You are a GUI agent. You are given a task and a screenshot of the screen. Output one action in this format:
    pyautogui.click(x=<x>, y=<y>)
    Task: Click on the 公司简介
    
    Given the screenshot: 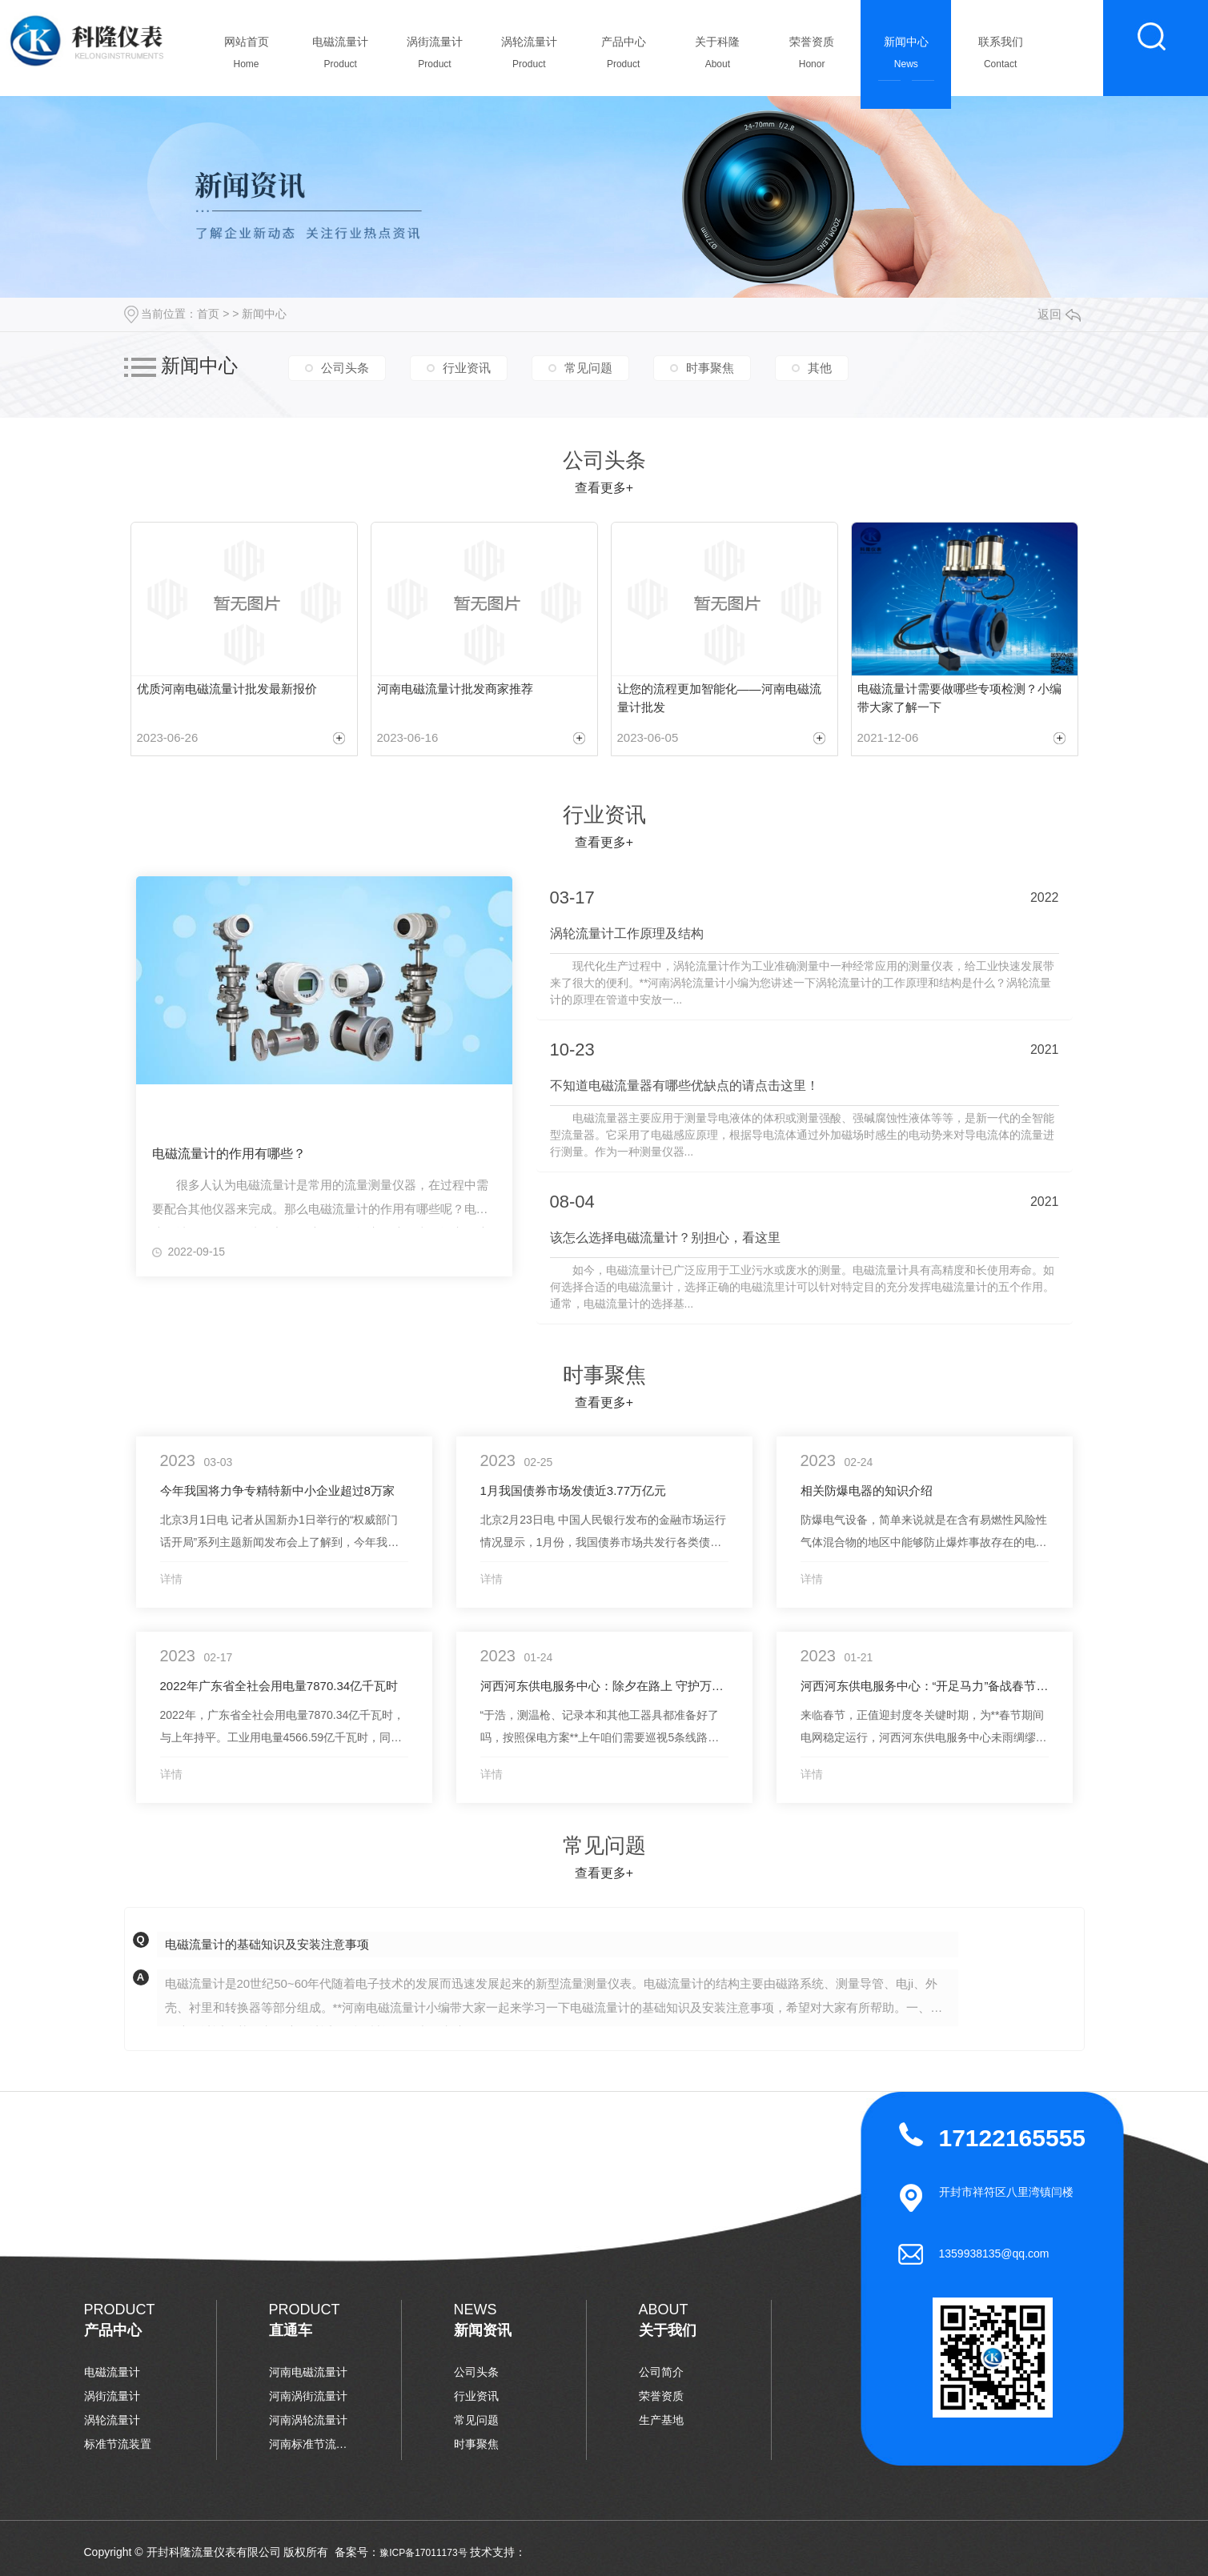 What is the action you would take?
    pyautogui.click(x=661, y=2372)
    